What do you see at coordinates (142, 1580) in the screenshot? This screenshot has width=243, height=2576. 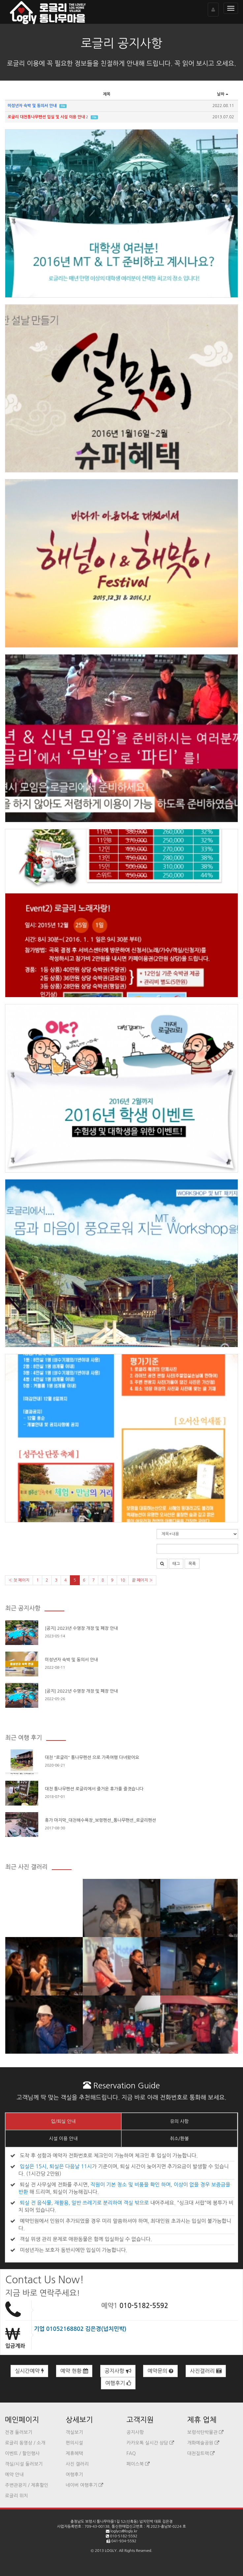 I see `끝 페이지 »` at bounding box center [142, 1580].